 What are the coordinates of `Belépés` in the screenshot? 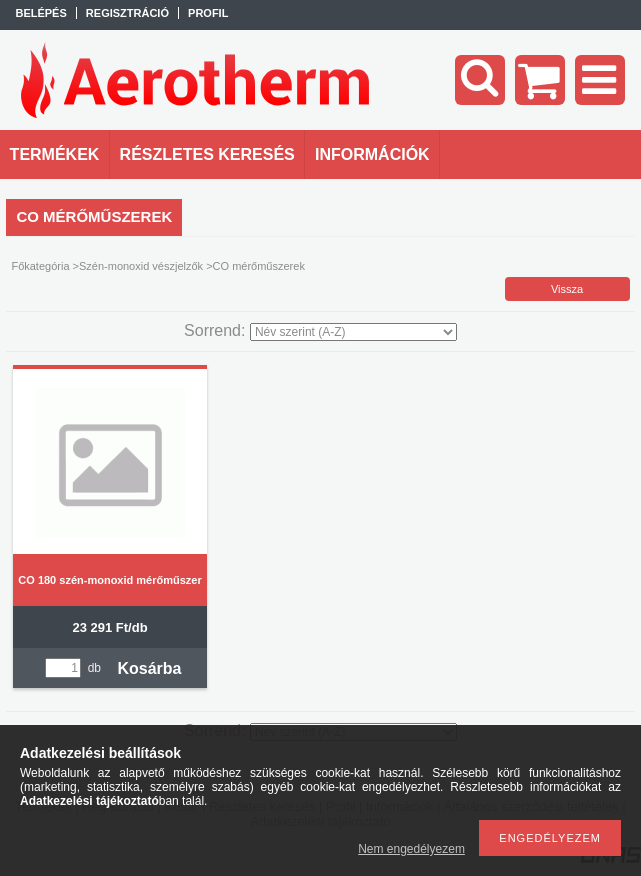 It's located at (40, 13).